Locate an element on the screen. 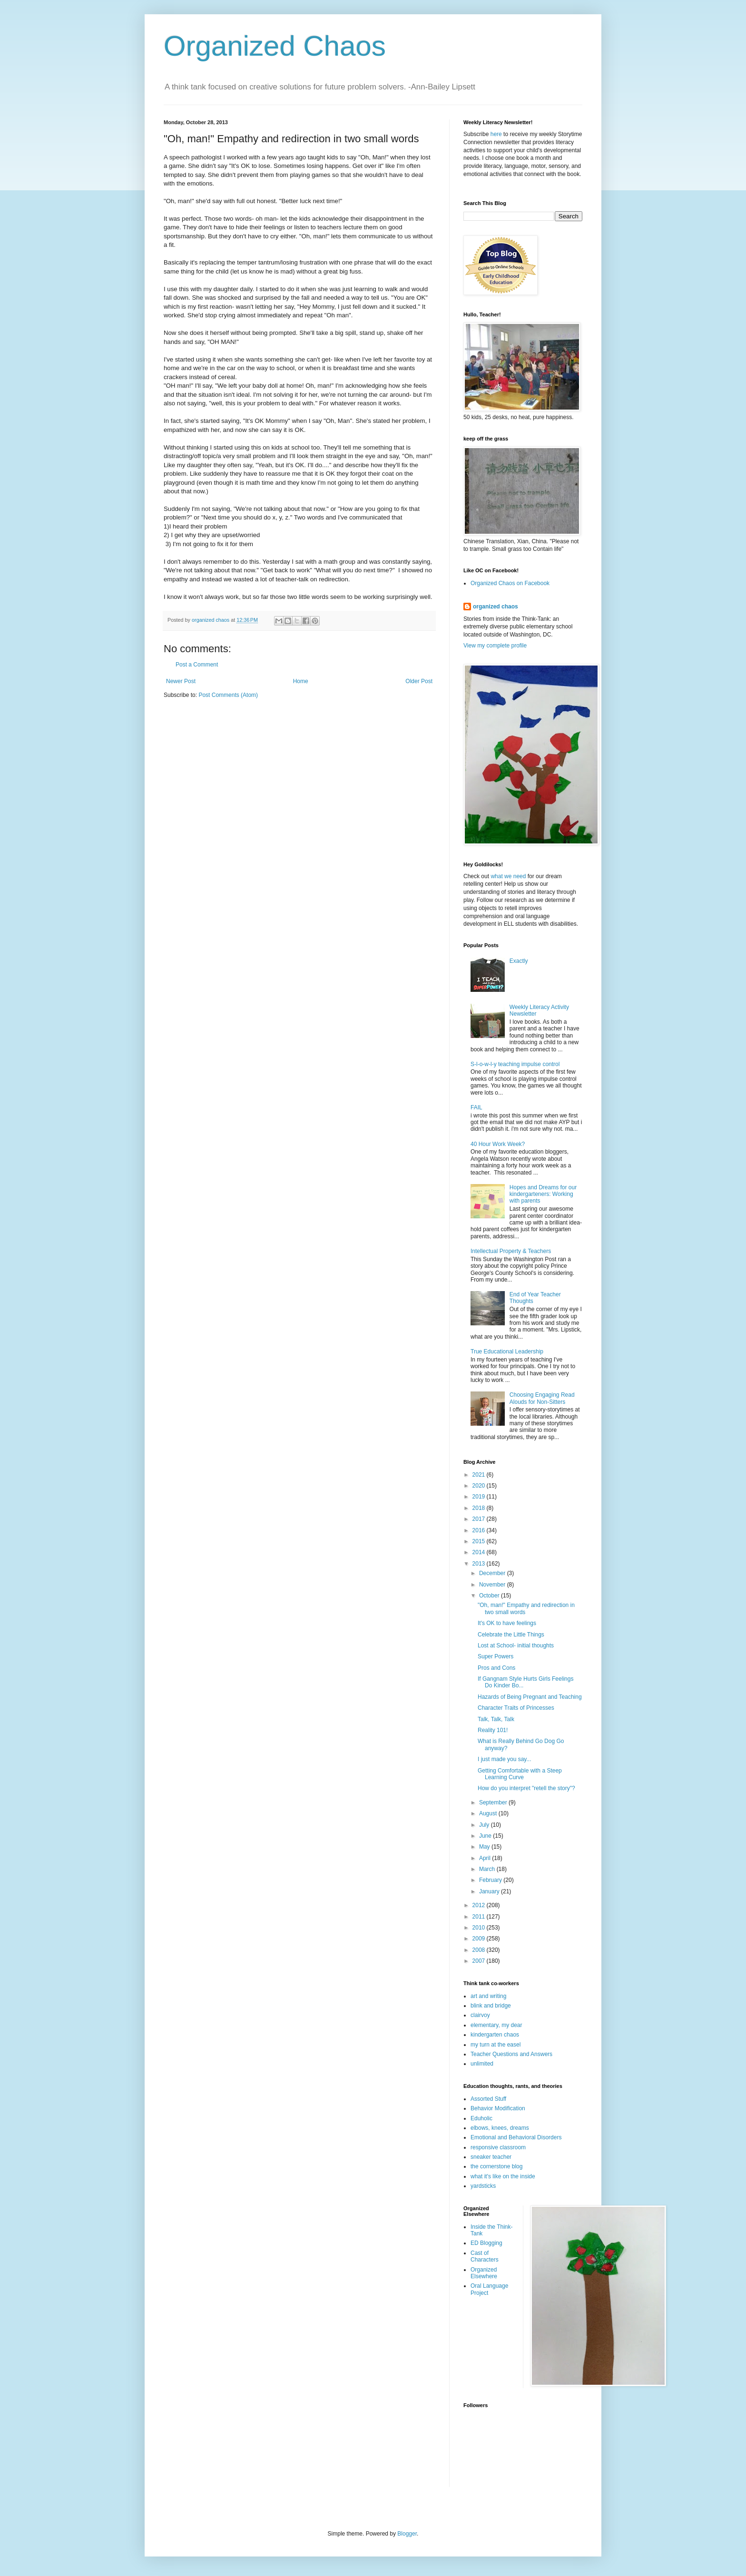  Organized Chaos on Facebook is located at coordinates (510, 583).